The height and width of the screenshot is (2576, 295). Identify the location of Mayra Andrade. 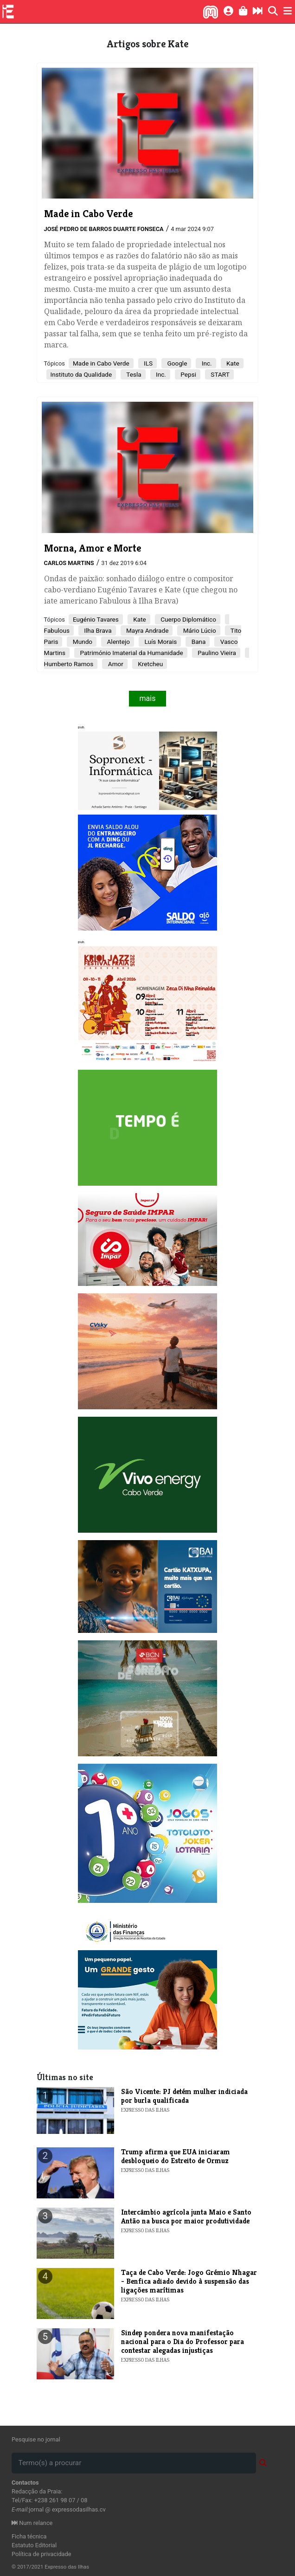
(147, 630).